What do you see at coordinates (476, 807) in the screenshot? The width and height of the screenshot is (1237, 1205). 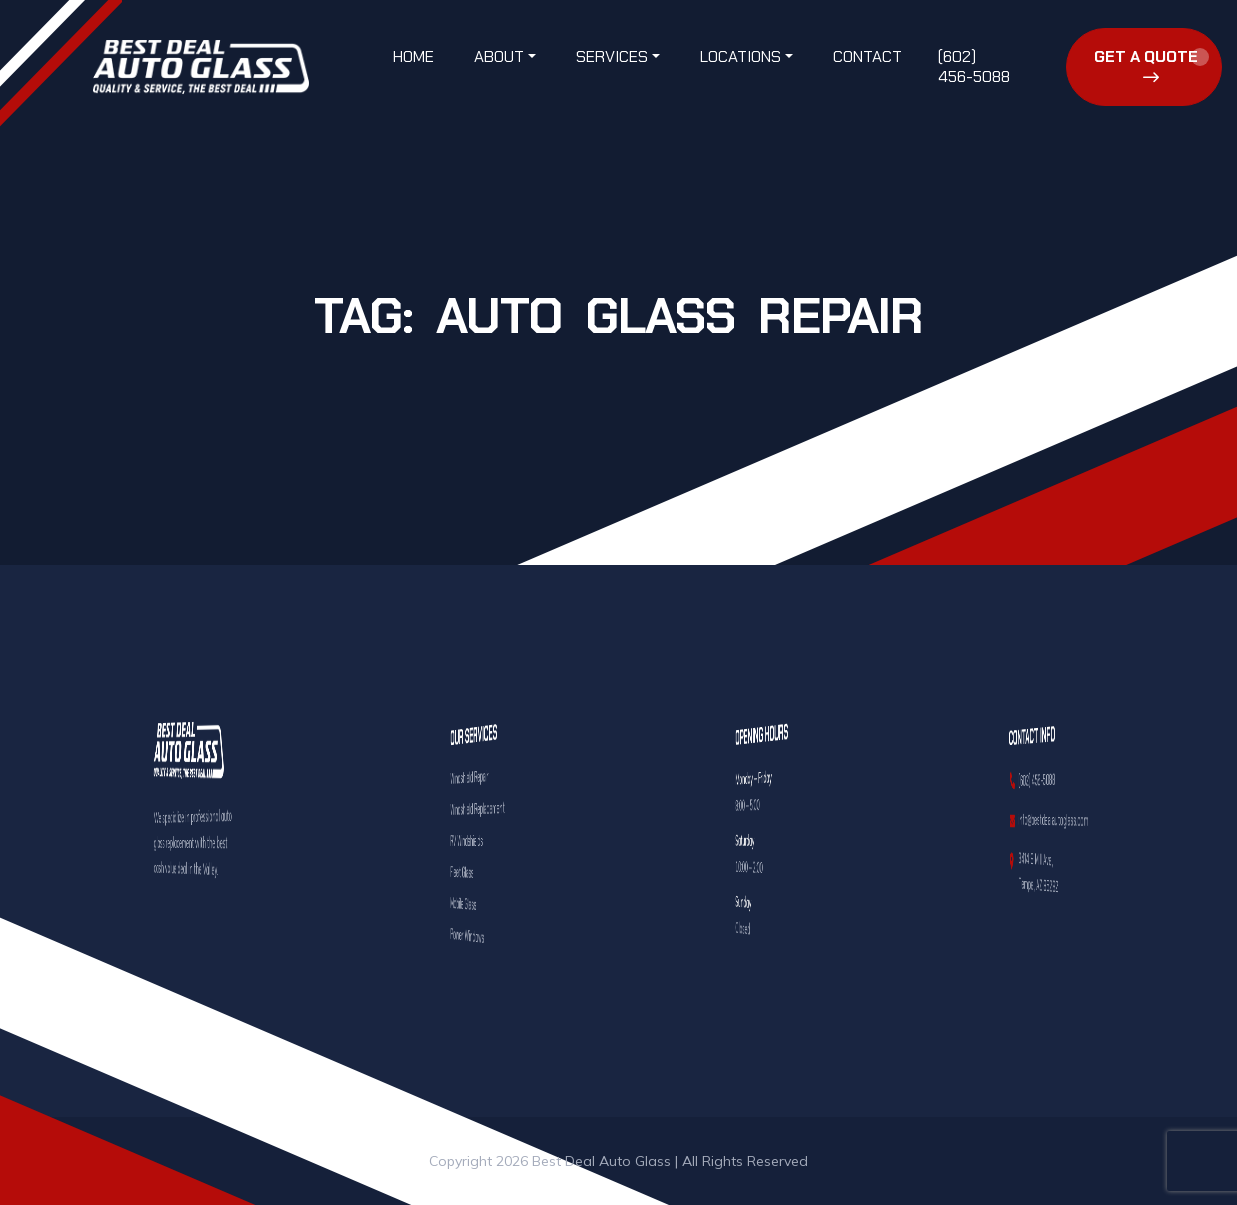 I see `Windshield Replacement` at bounding box center [476, 807].